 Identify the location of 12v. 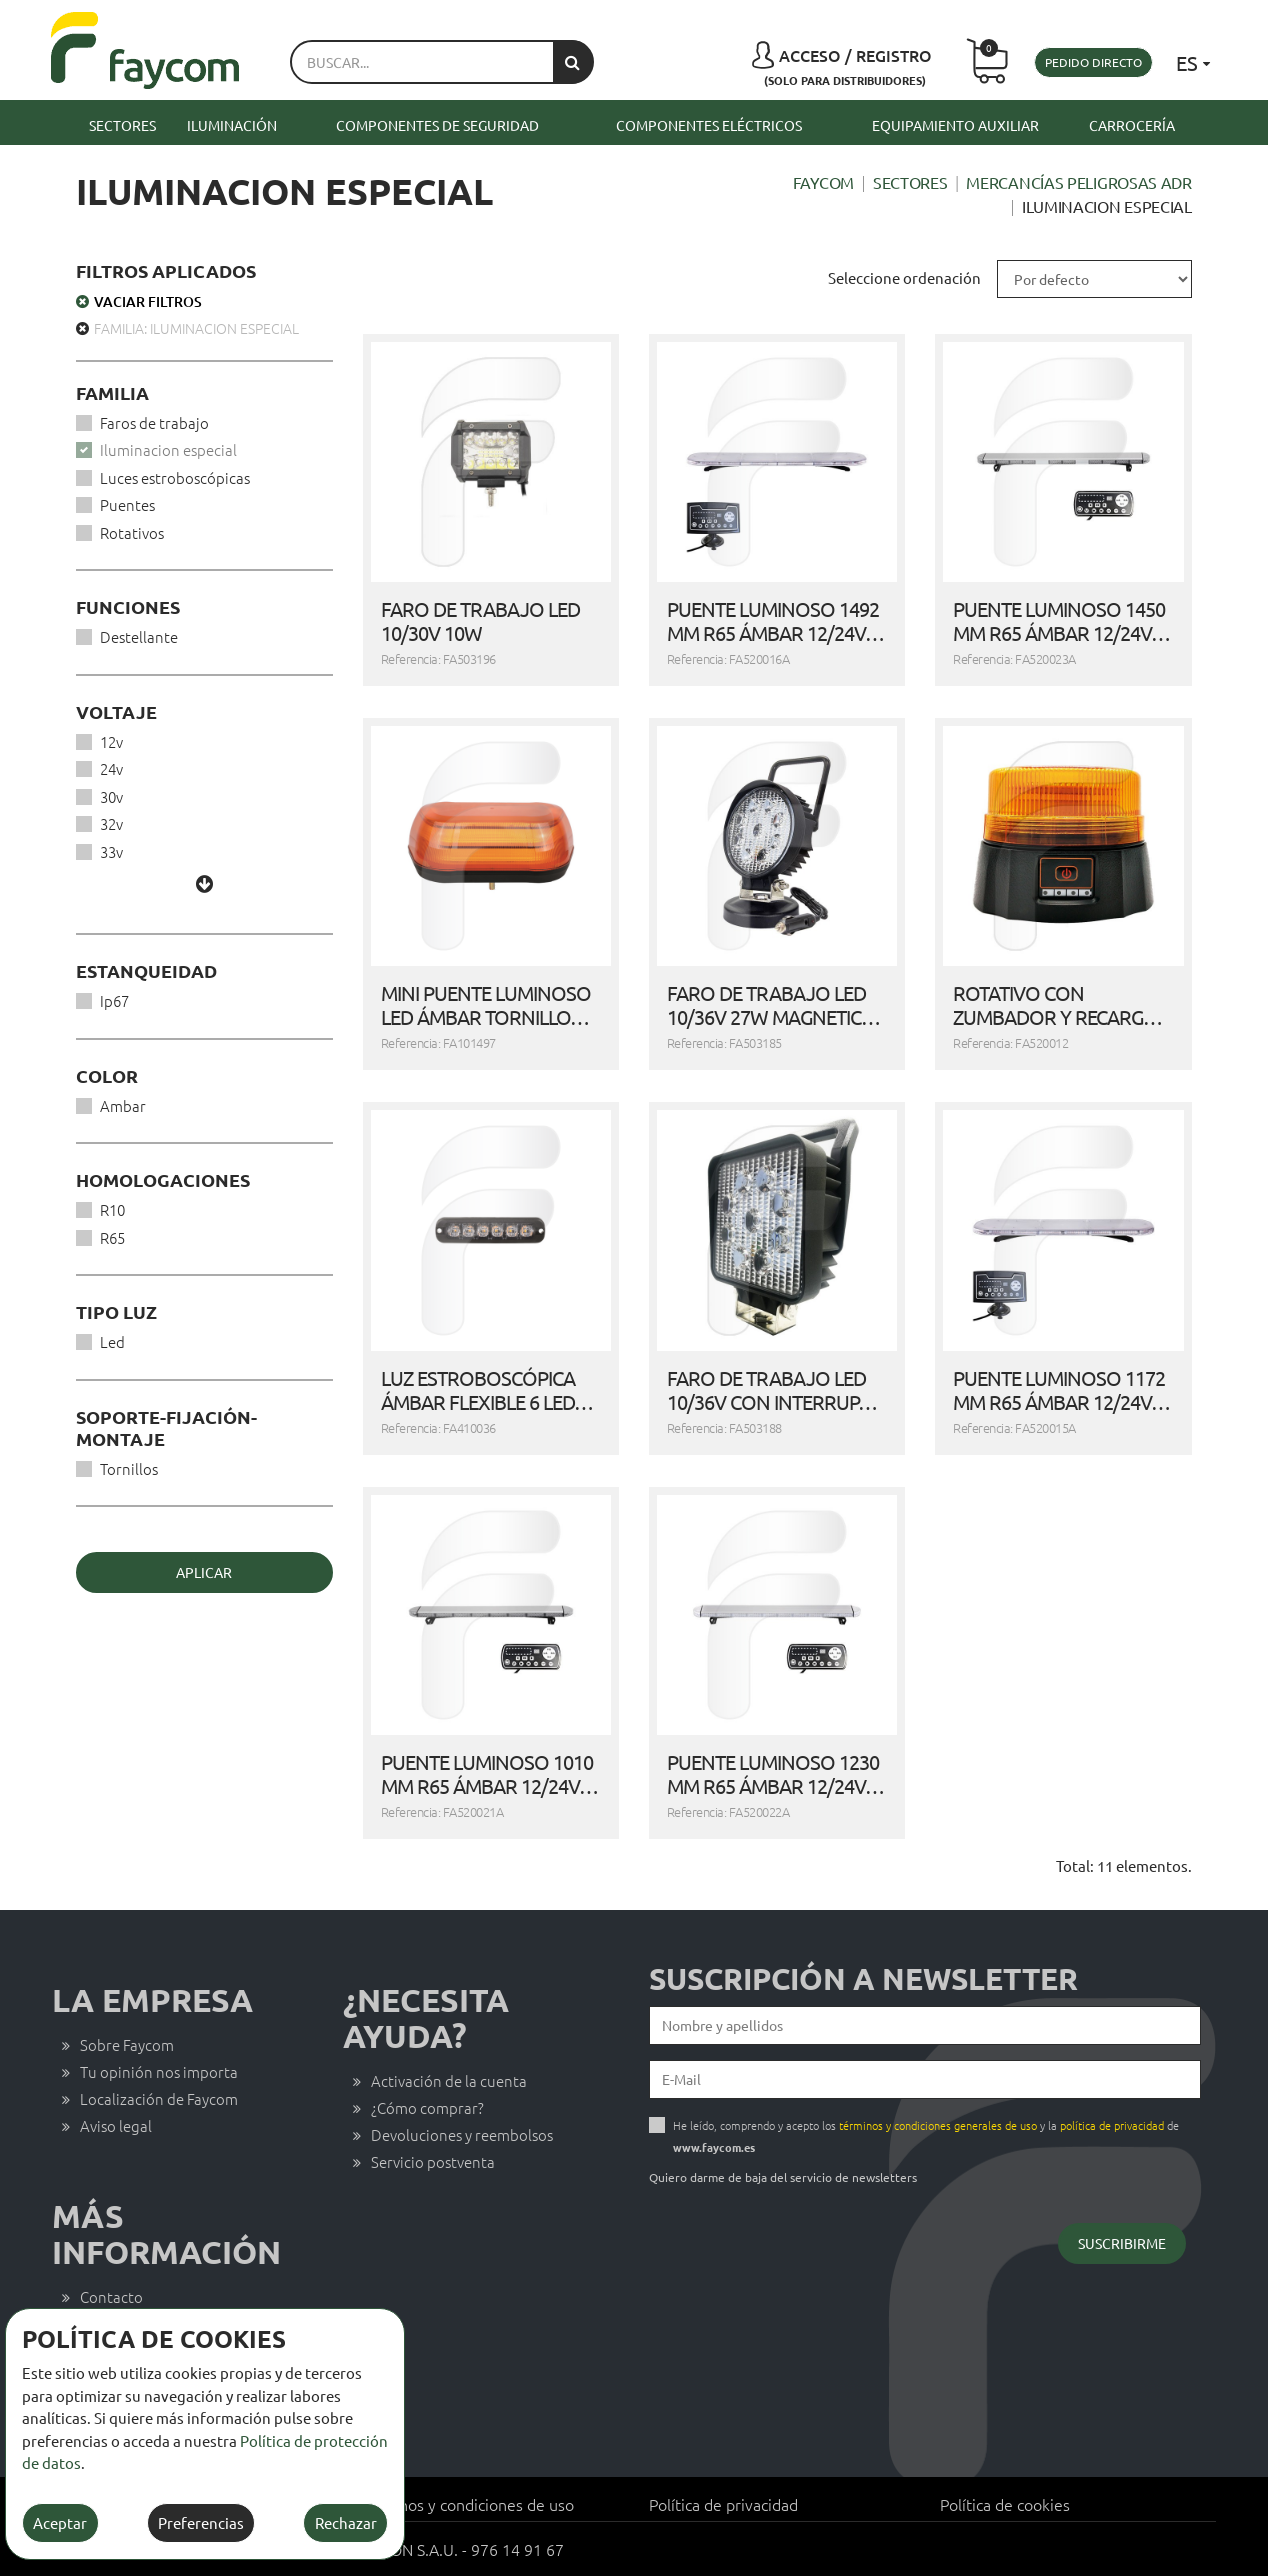
(111, 741).